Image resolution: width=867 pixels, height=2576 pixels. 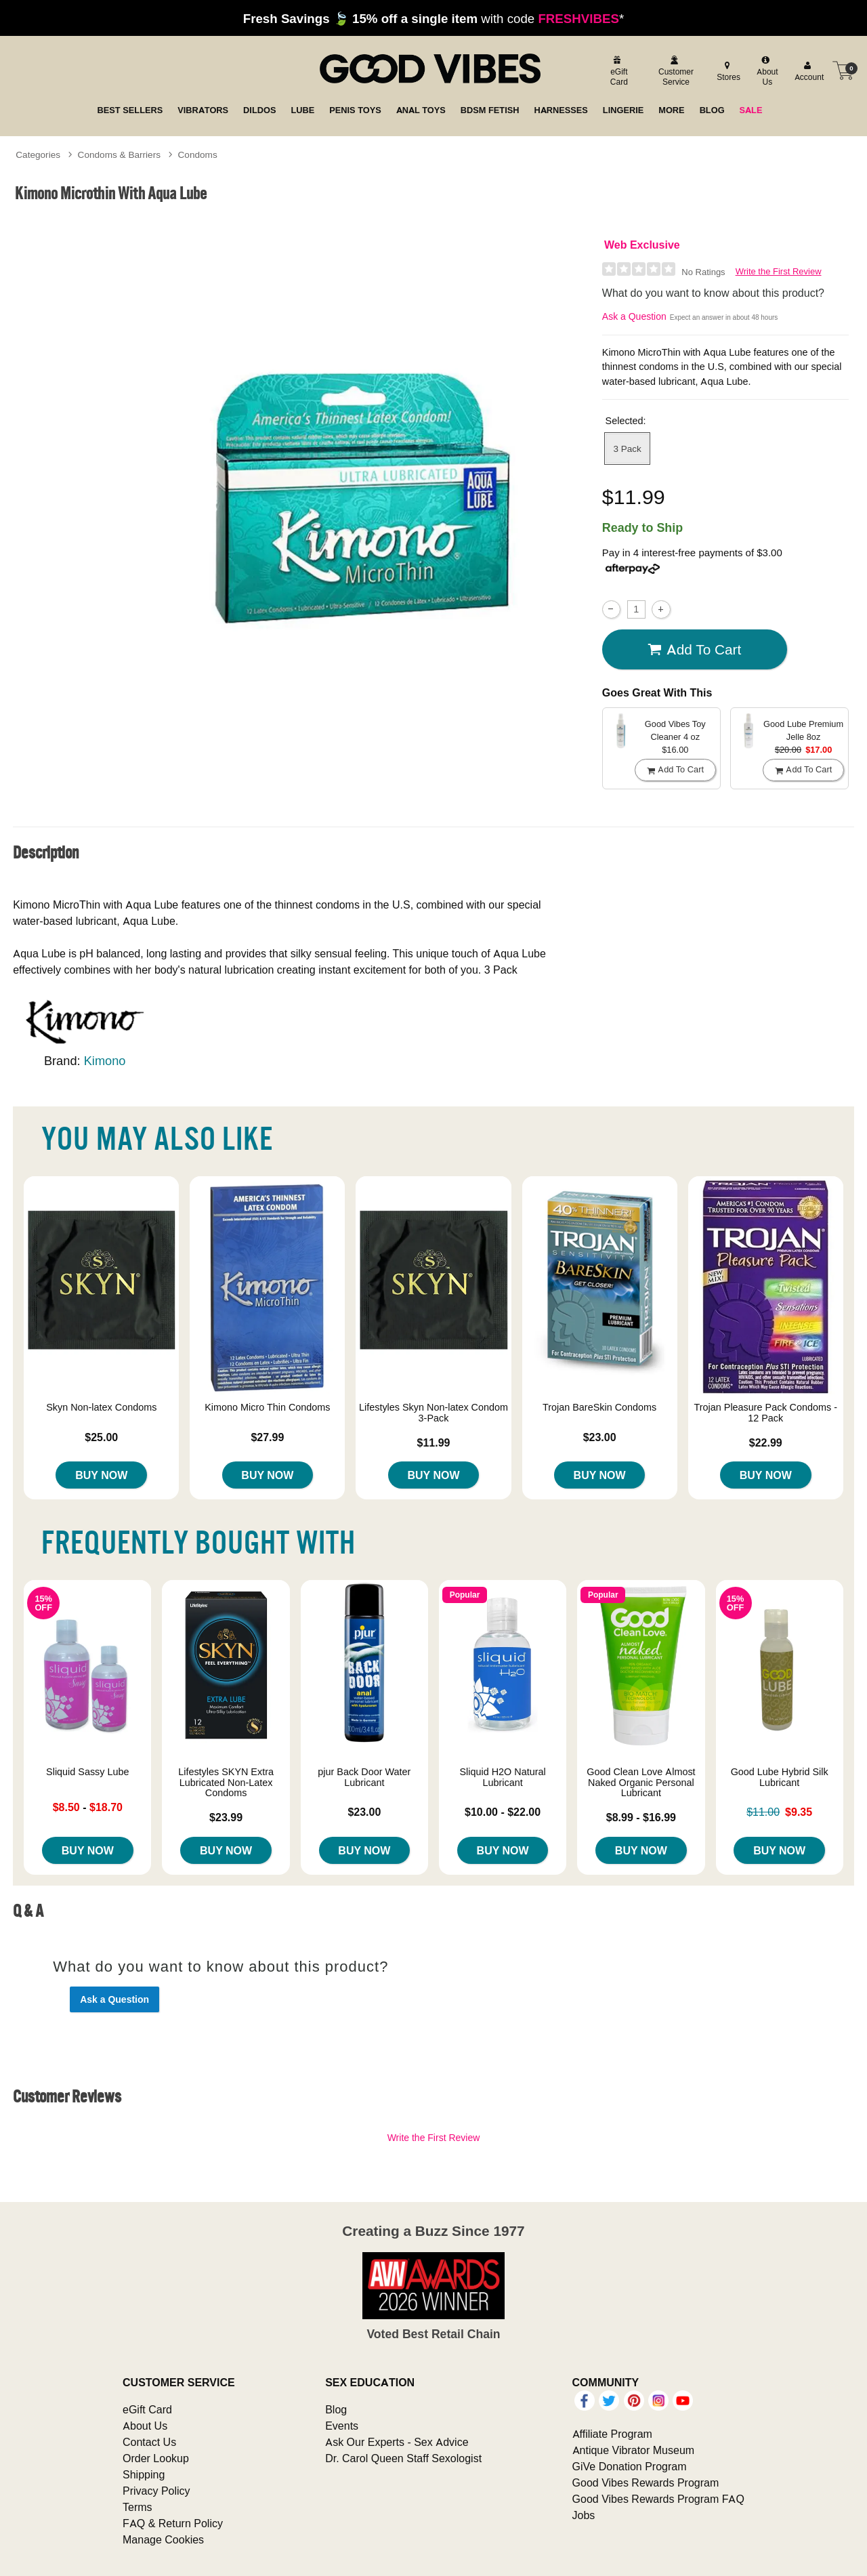 I want to click on About Us, so click(x=145, y=2425).